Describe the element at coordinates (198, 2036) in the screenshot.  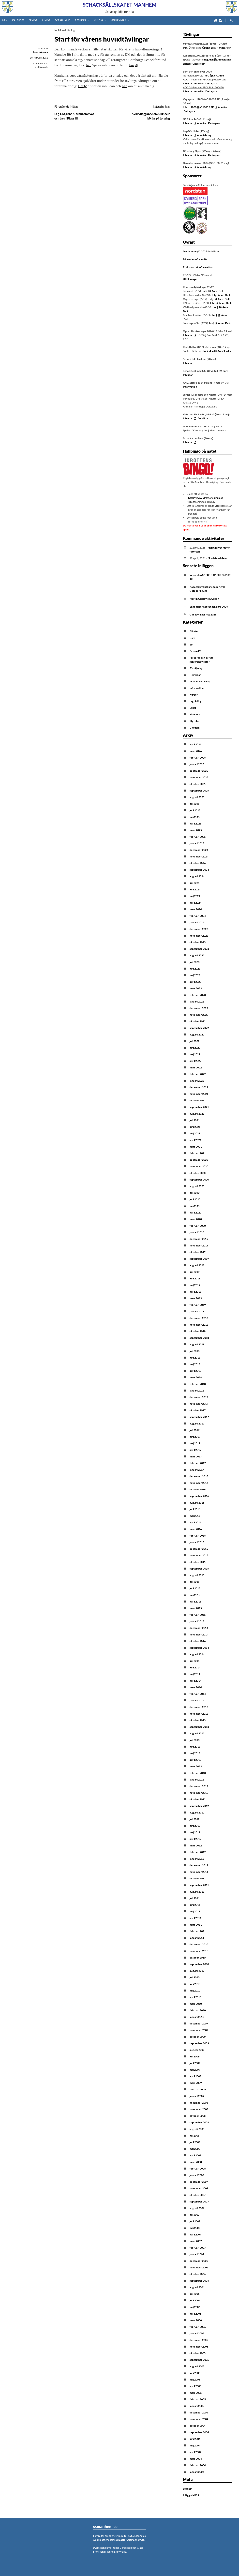
I see `oktober 2009` at that location.